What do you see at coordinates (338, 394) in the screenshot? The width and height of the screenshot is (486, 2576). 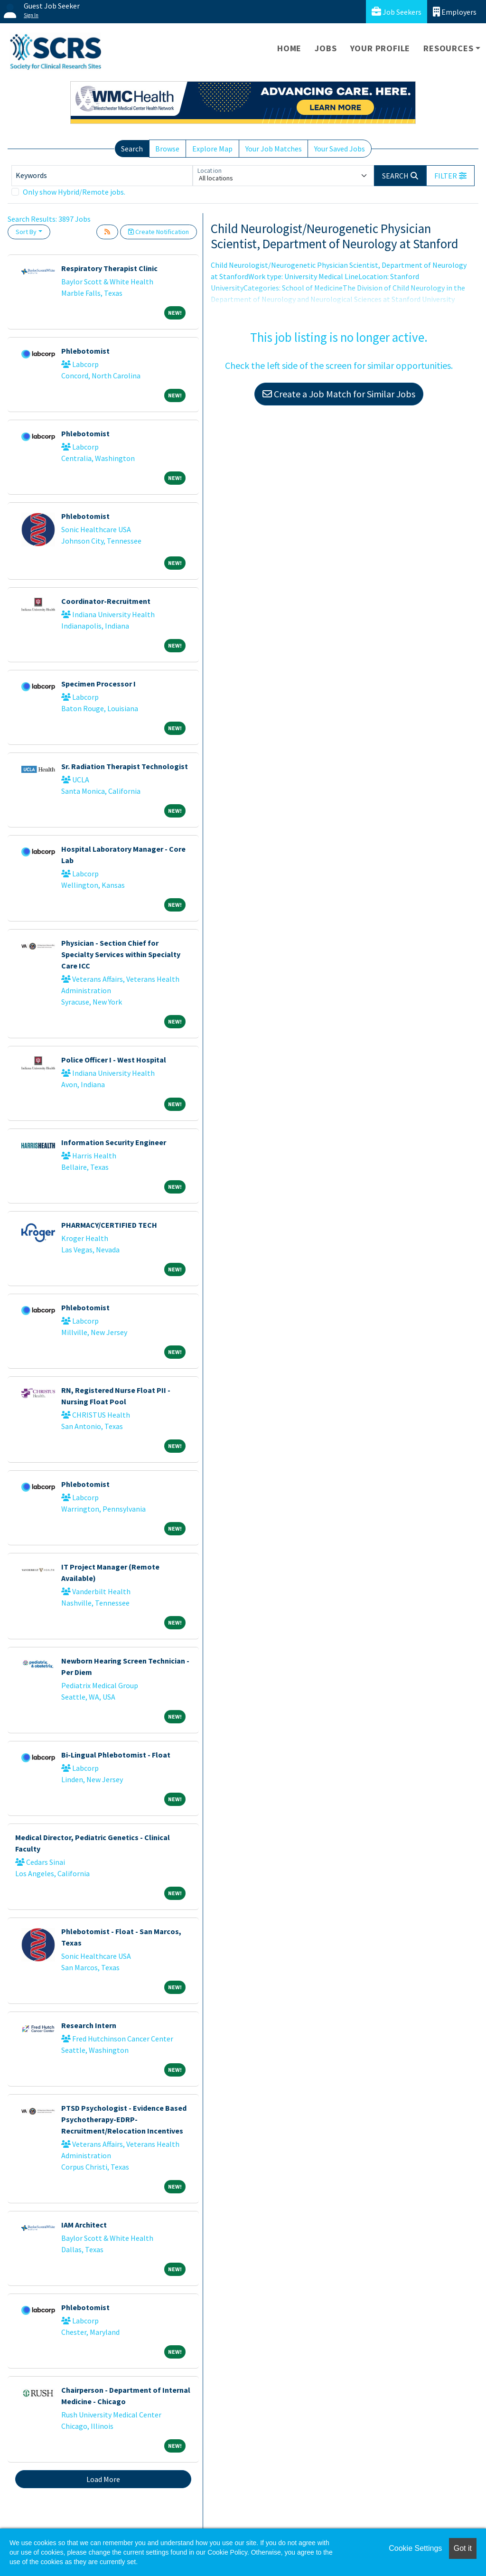 I see `Create a Job Match for Similar Jobs` at bounding box center [338, 394].